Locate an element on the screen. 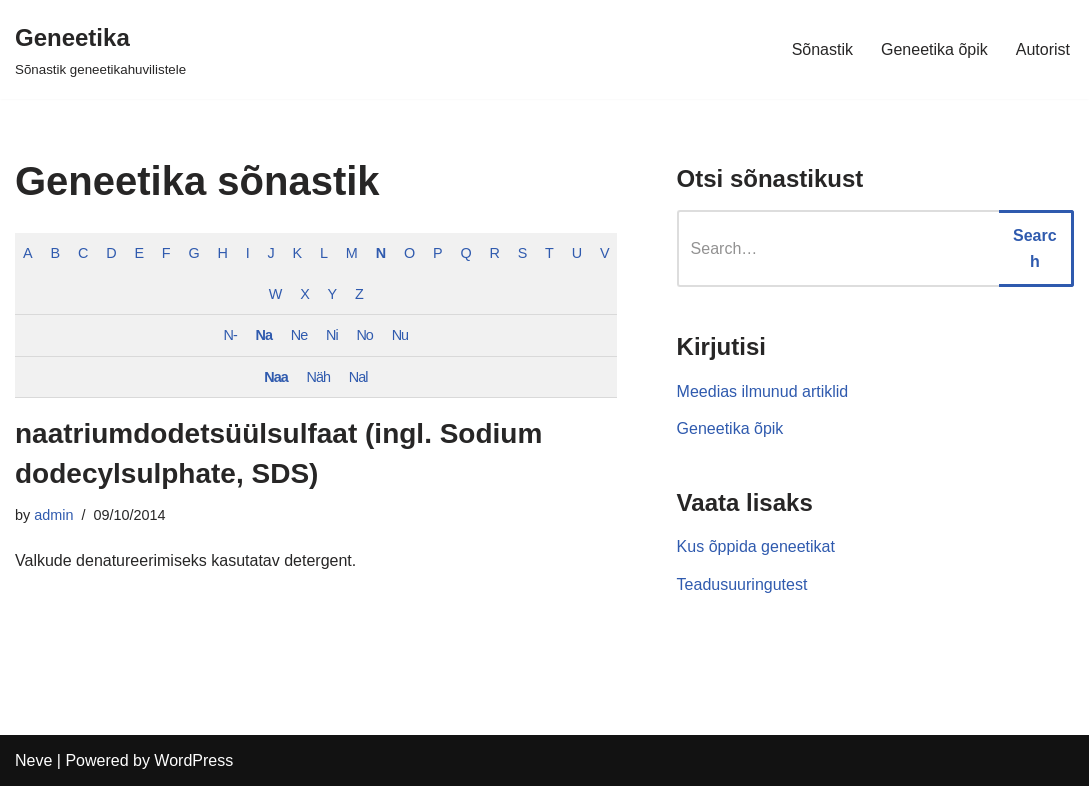 The image size is (1089, 786). admin is located at coordinates (53, 515).